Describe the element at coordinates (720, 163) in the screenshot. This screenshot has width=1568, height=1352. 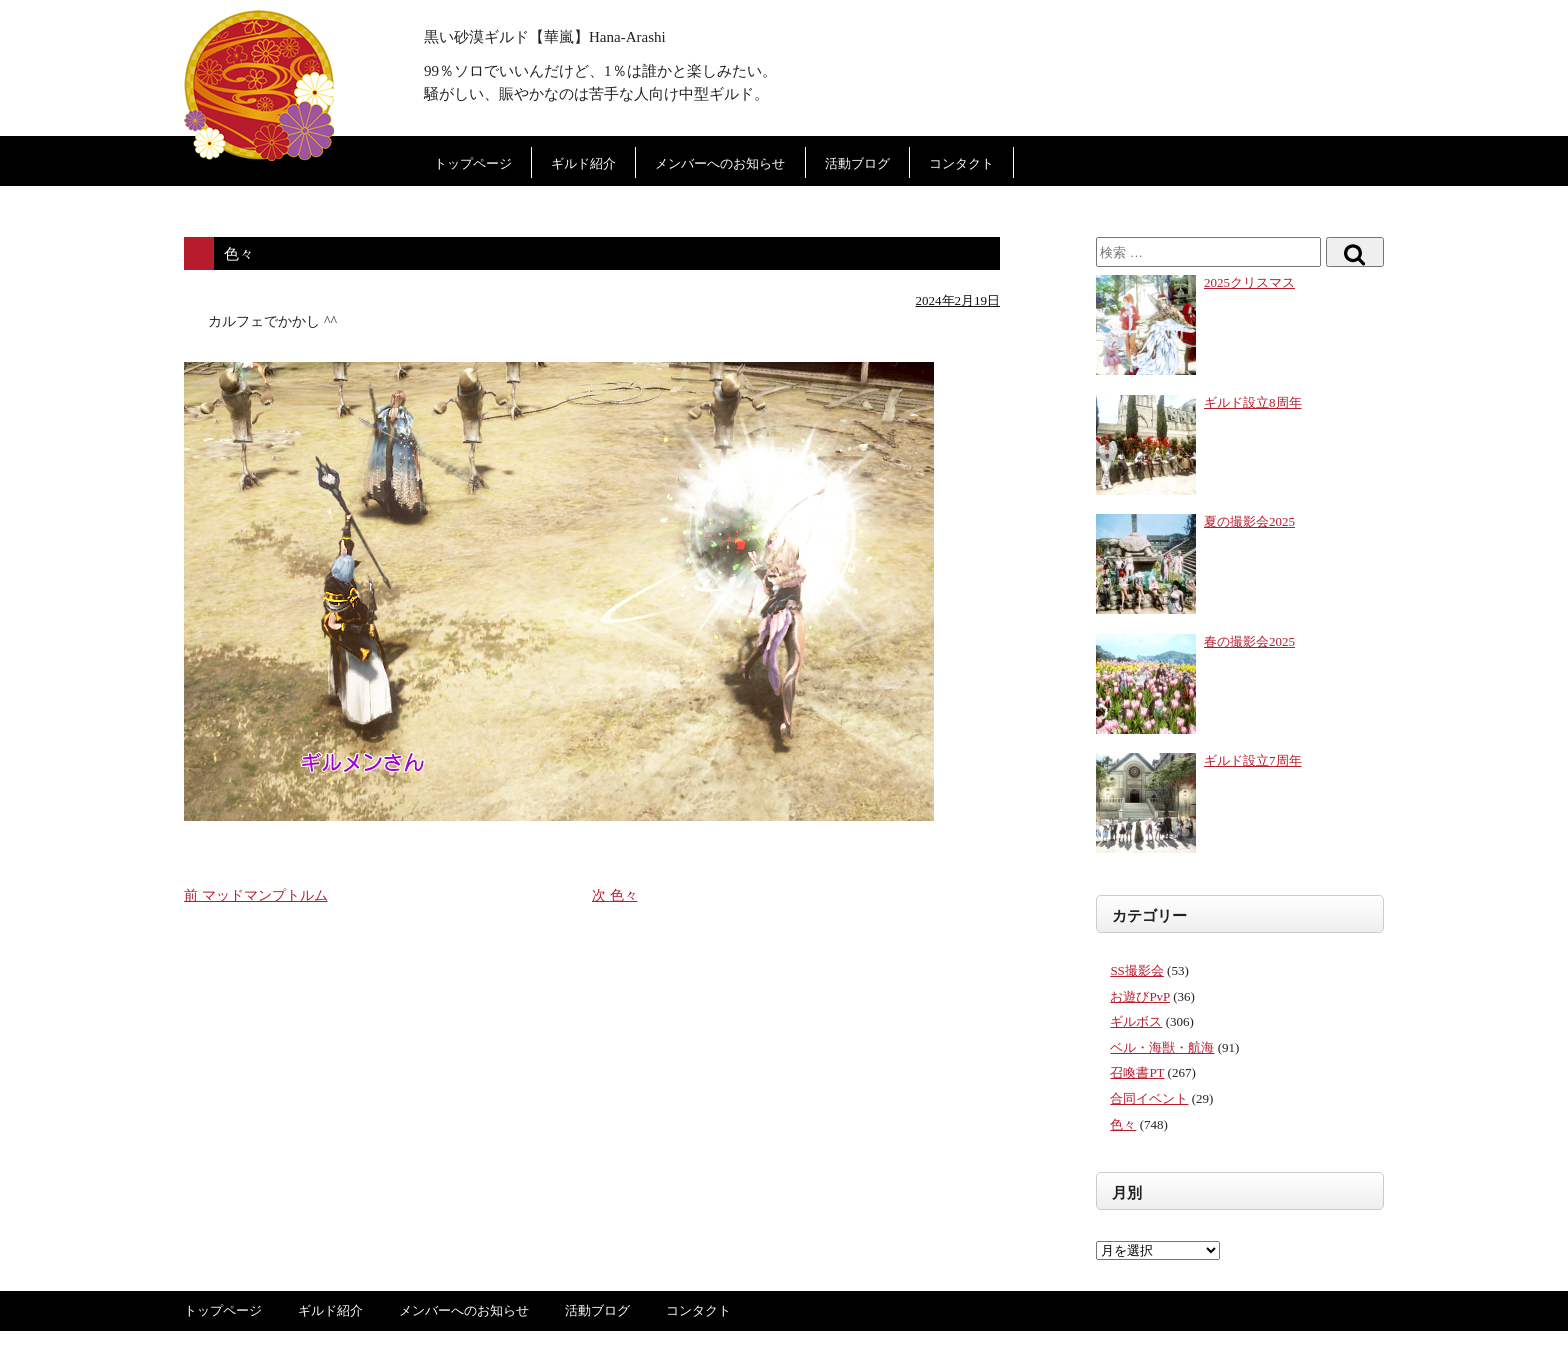
I see `メンバーへのお知らせ` at that location.